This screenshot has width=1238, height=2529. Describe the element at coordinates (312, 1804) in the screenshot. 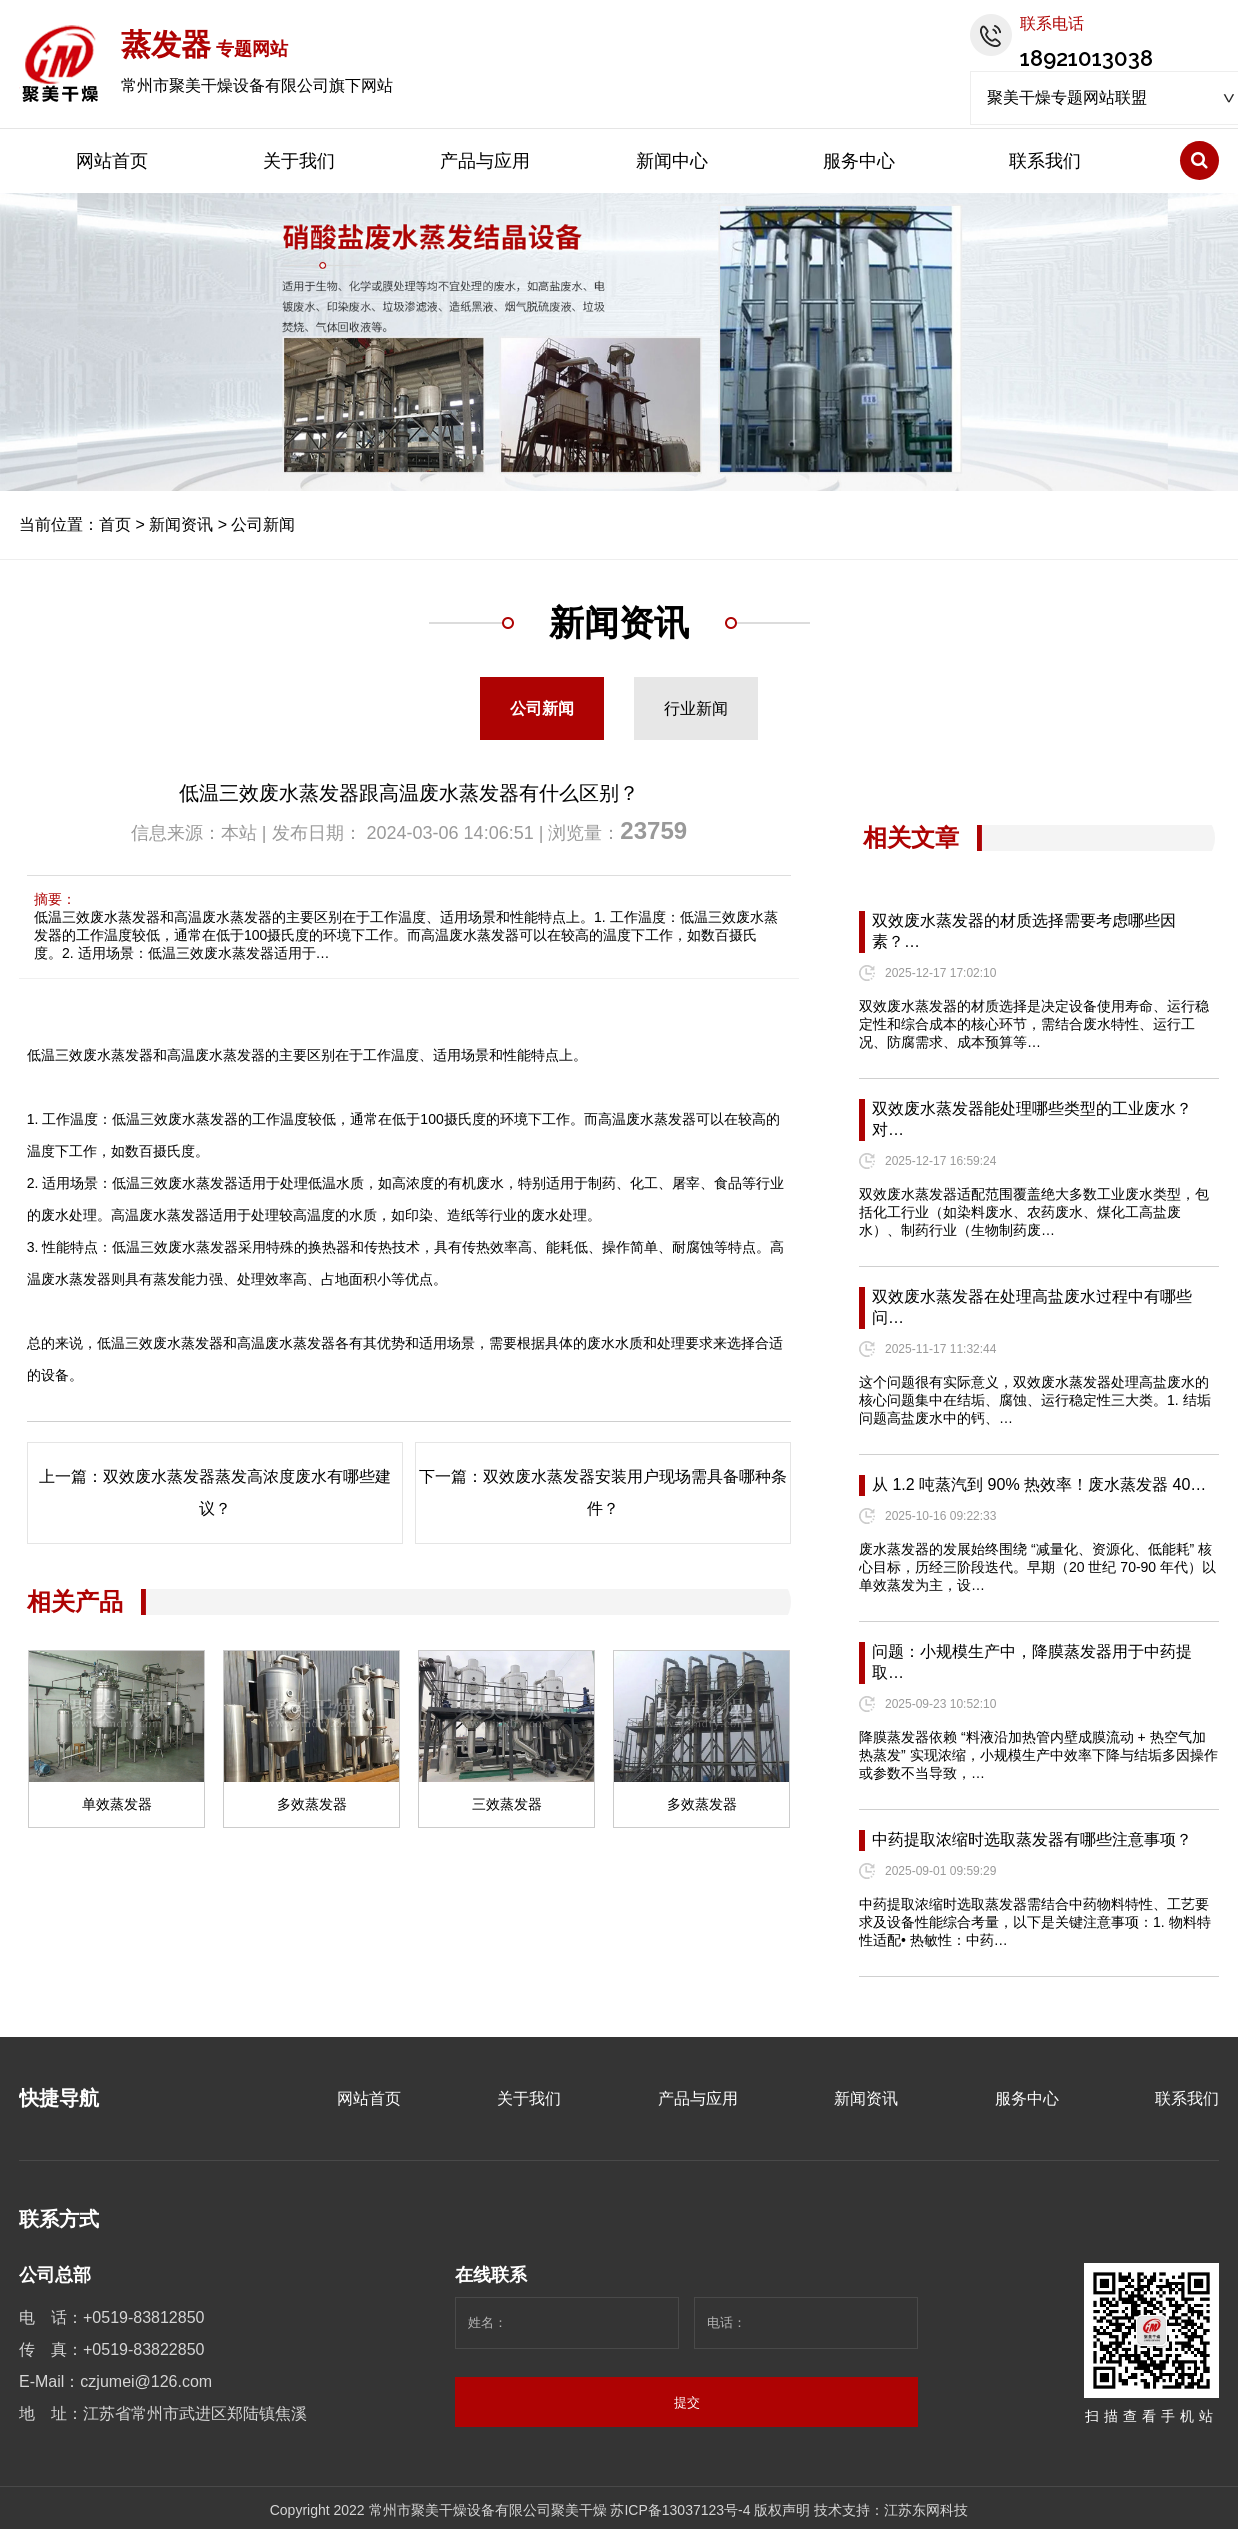

I see `多效蒸发器` at that location.